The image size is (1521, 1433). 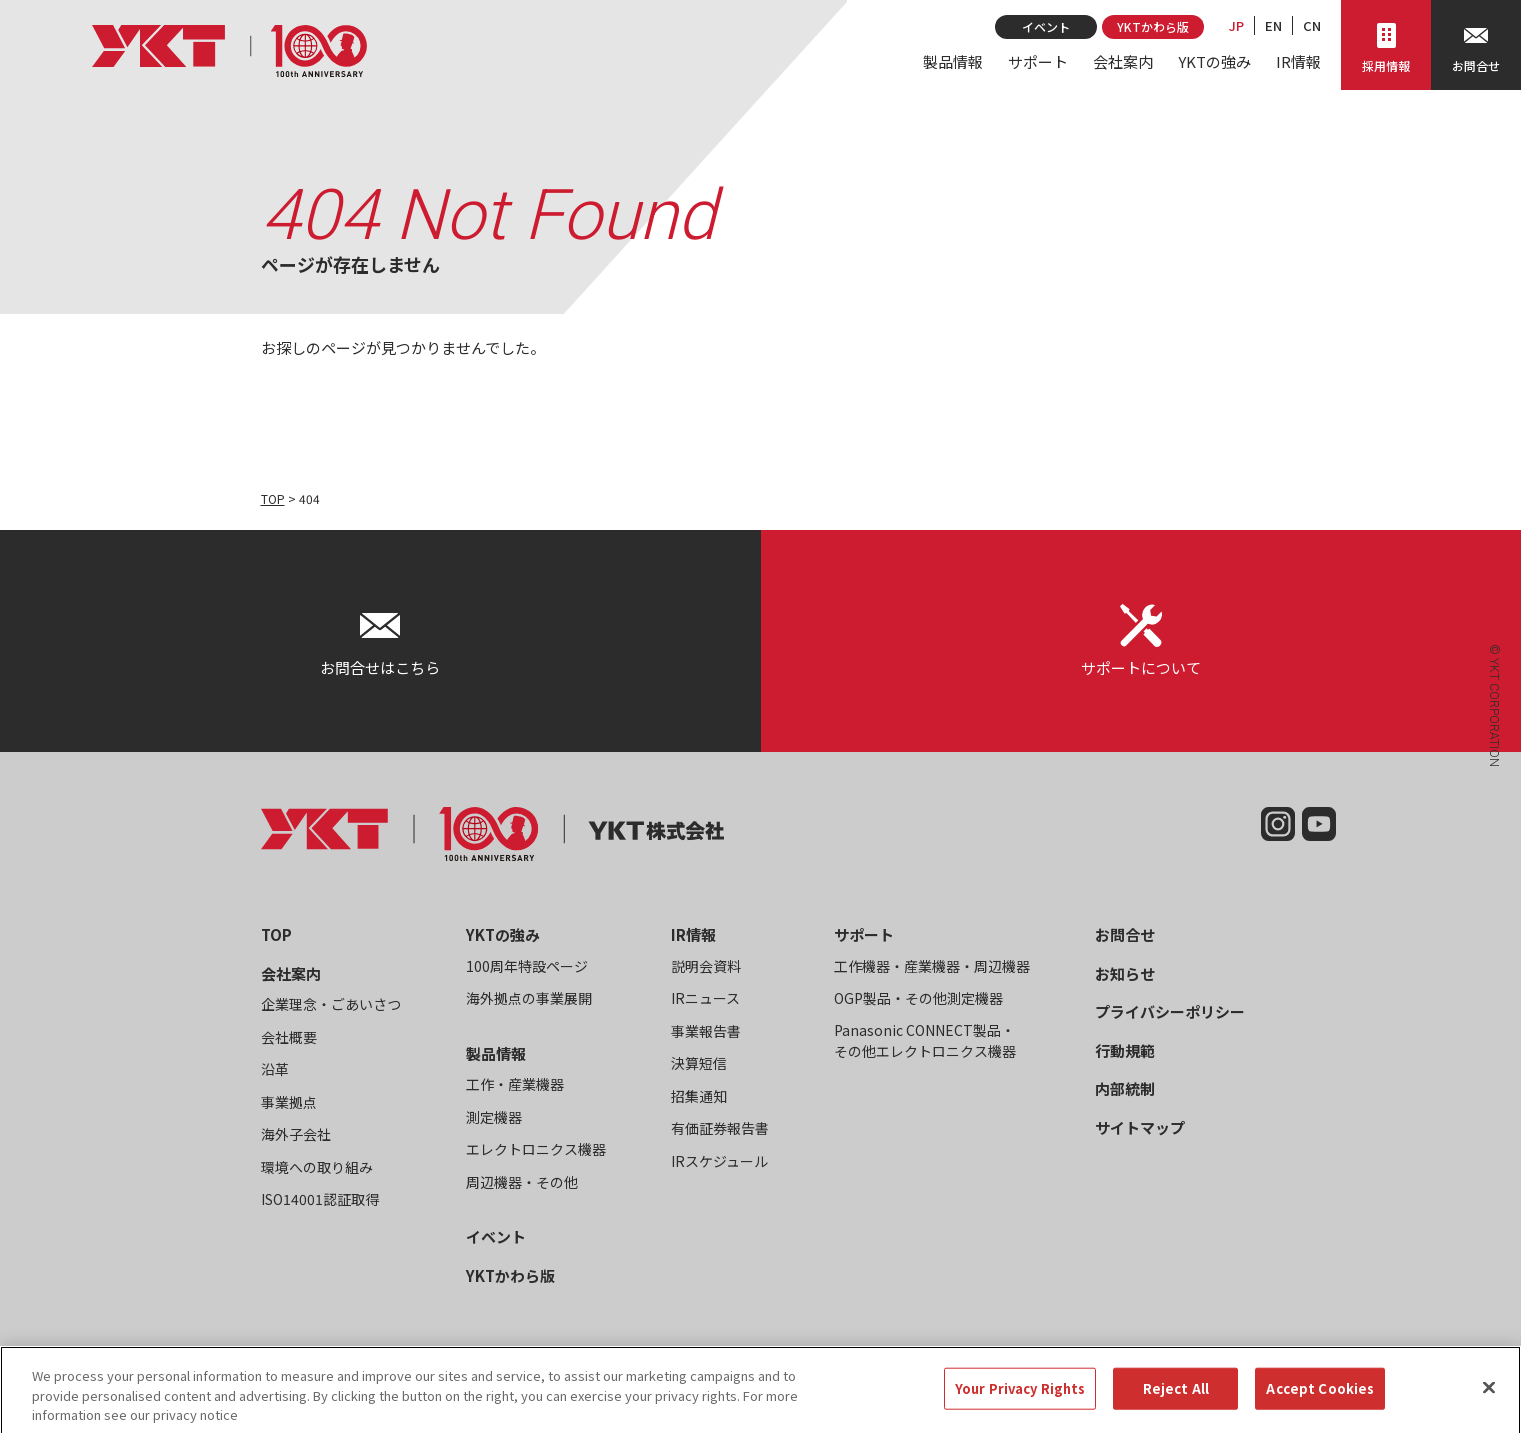 I want to click on 事業報告書, so click(x=706, y=1031).